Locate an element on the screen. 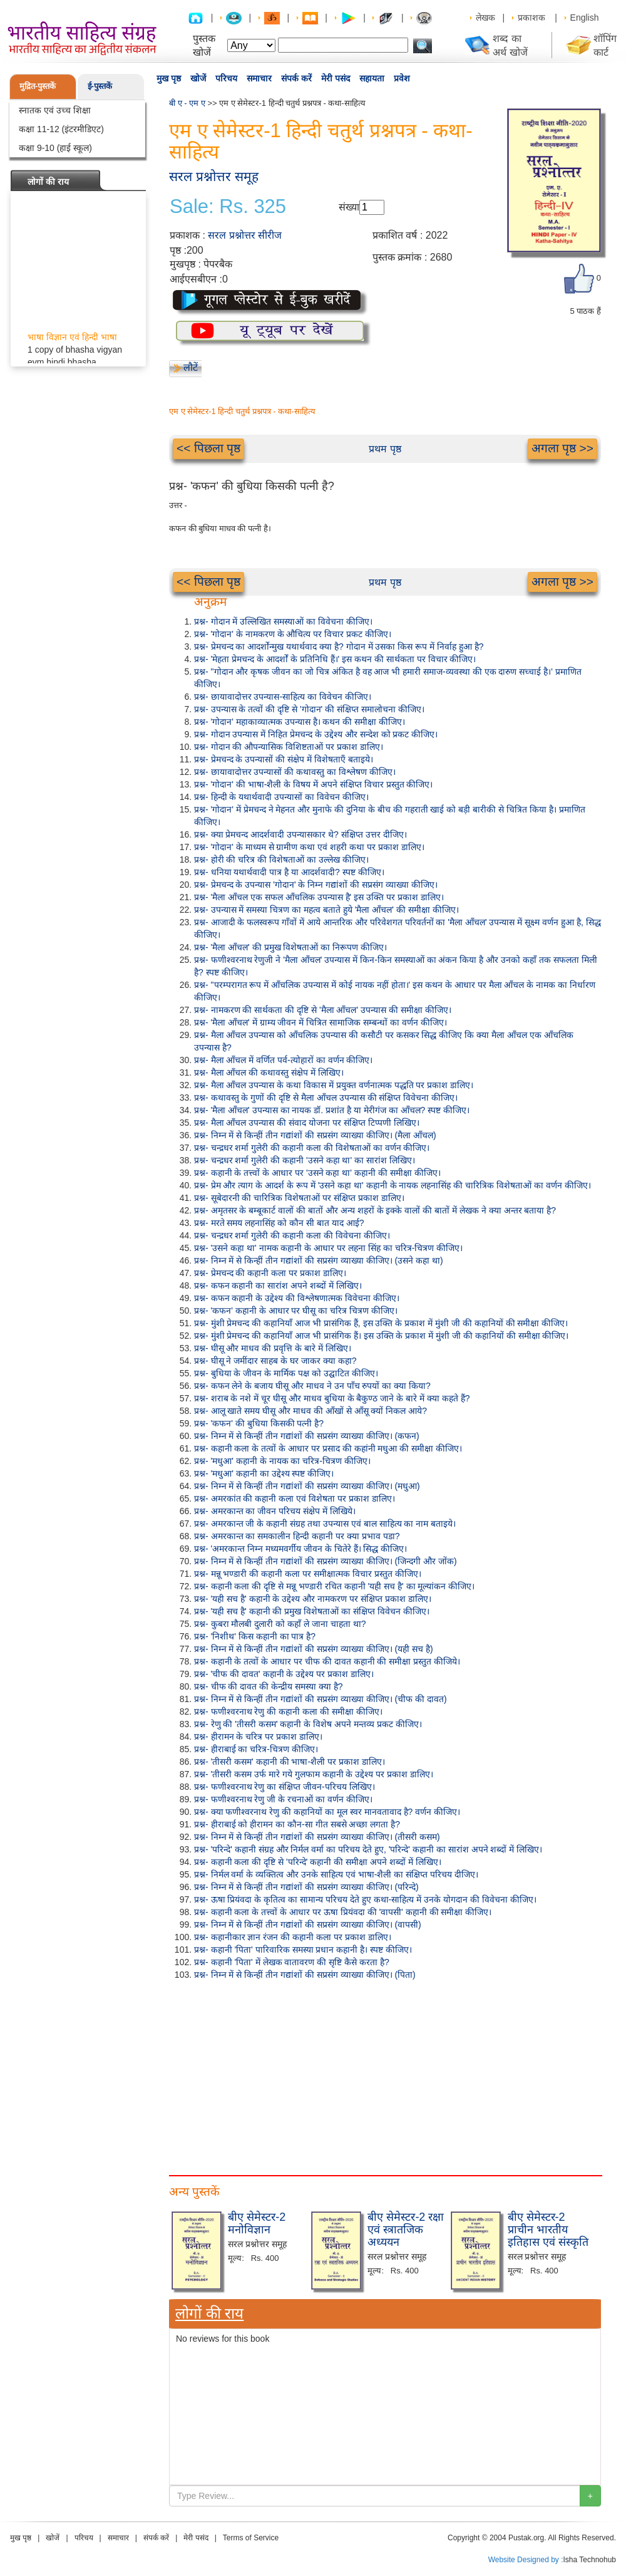  प्रश्न- कफन कहानी का सारांश अपने शब्दों में लिखिए। is located at coordinates (278, 1285).